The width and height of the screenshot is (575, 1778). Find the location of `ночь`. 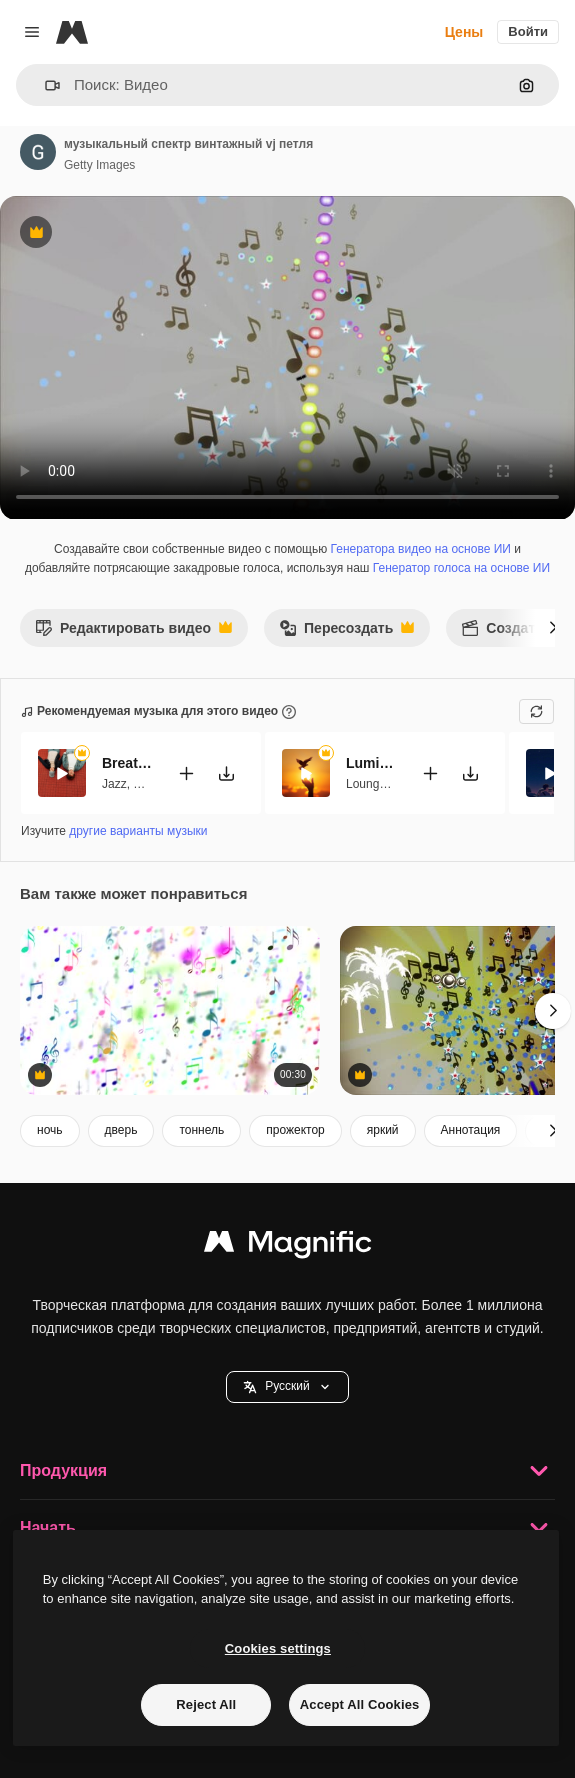

ночь is located at coordinates (50, 1130).